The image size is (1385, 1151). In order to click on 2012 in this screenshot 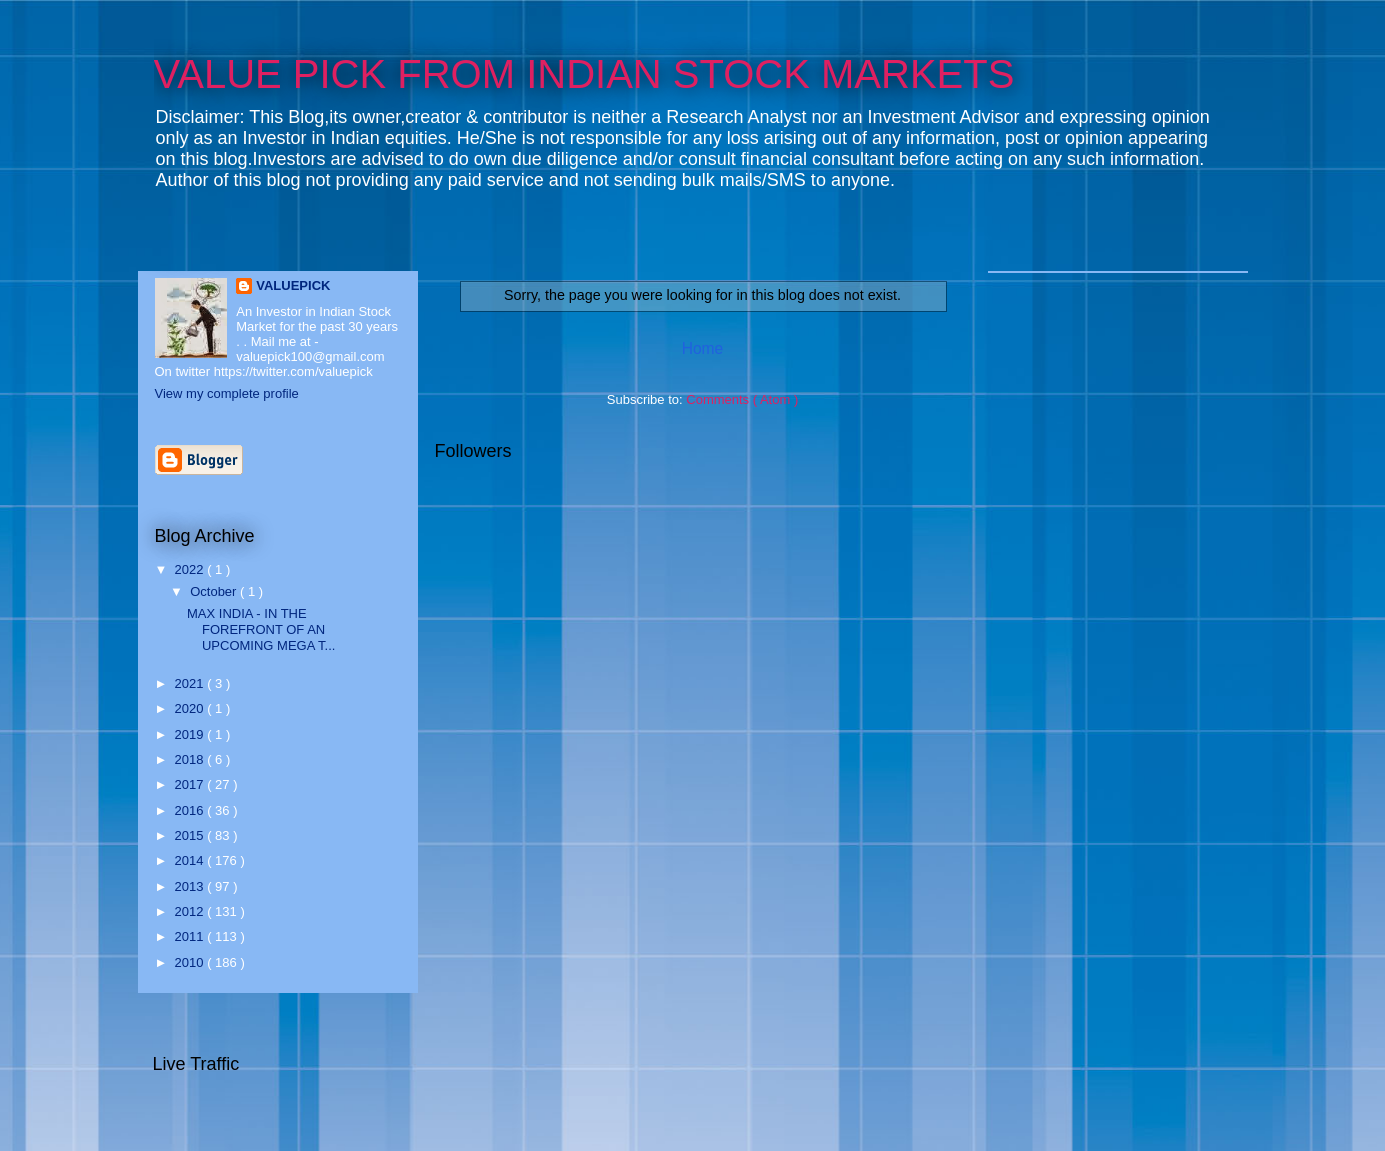, I will do `click(191, 911)`.